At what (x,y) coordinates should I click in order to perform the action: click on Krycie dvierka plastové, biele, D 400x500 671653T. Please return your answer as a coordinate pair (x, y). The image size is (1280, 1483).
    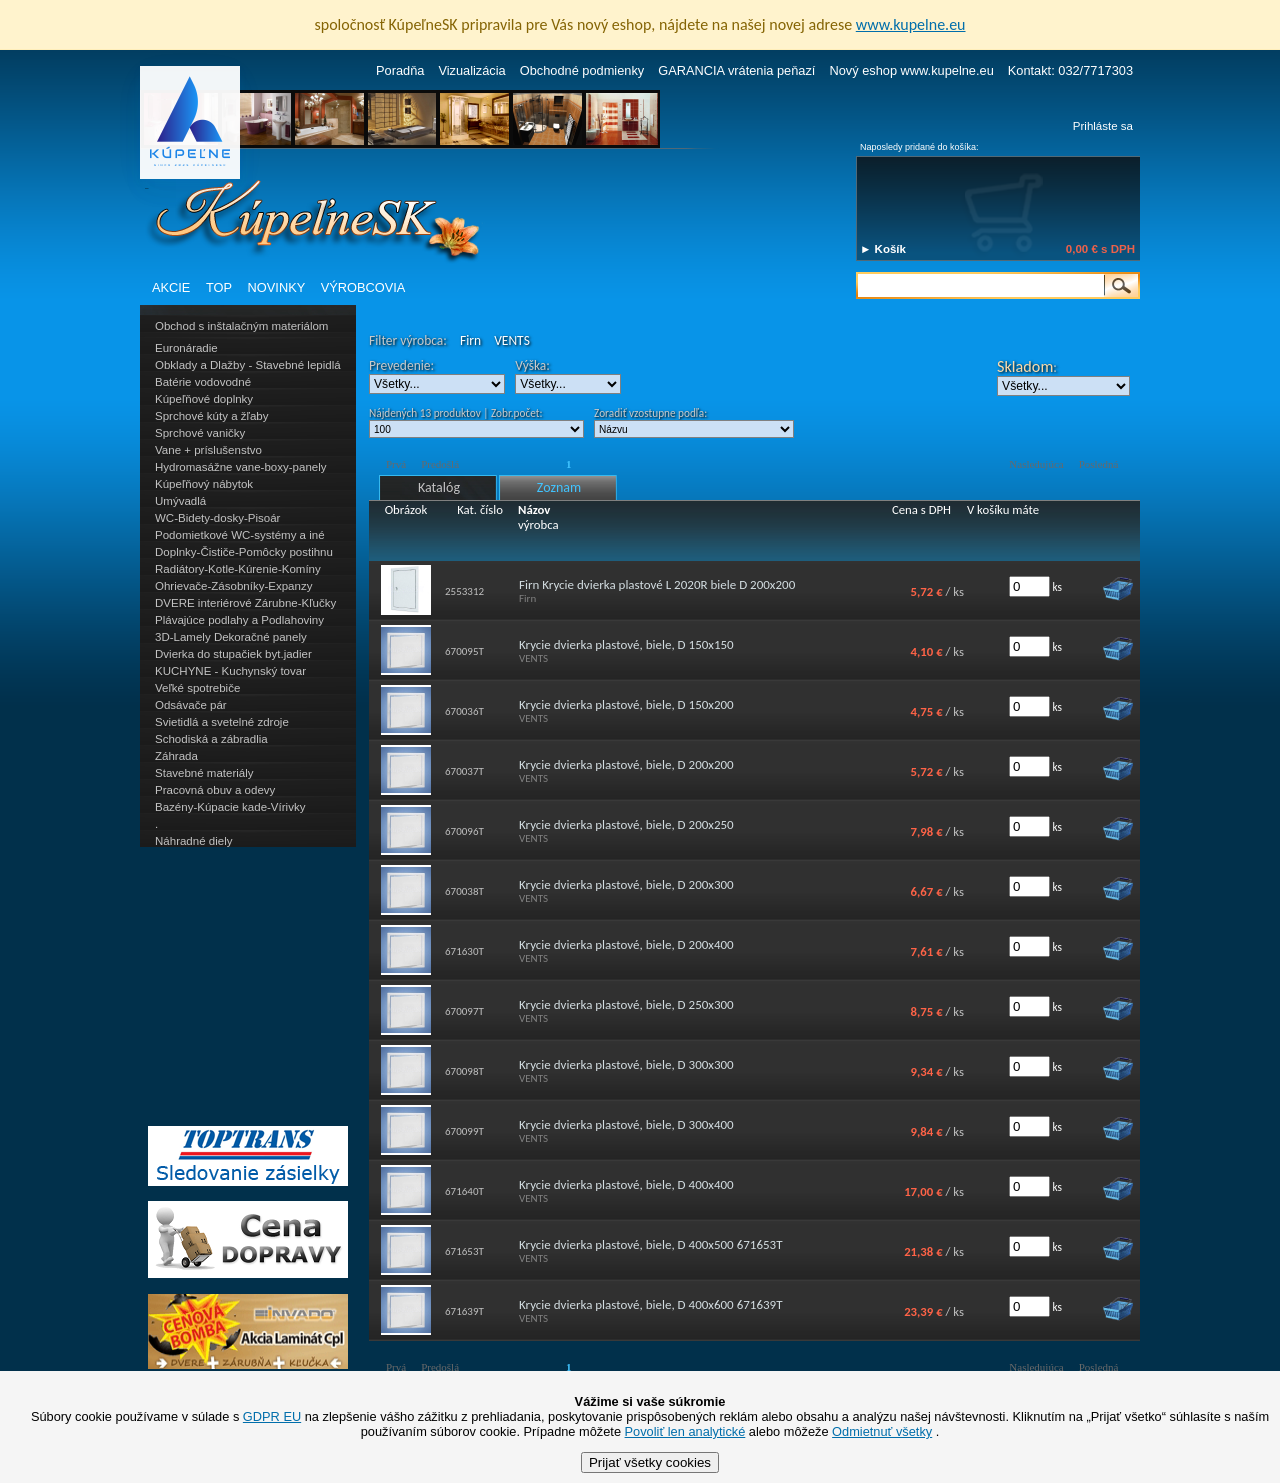
    Looking at the image, I should click on (651, 1244).